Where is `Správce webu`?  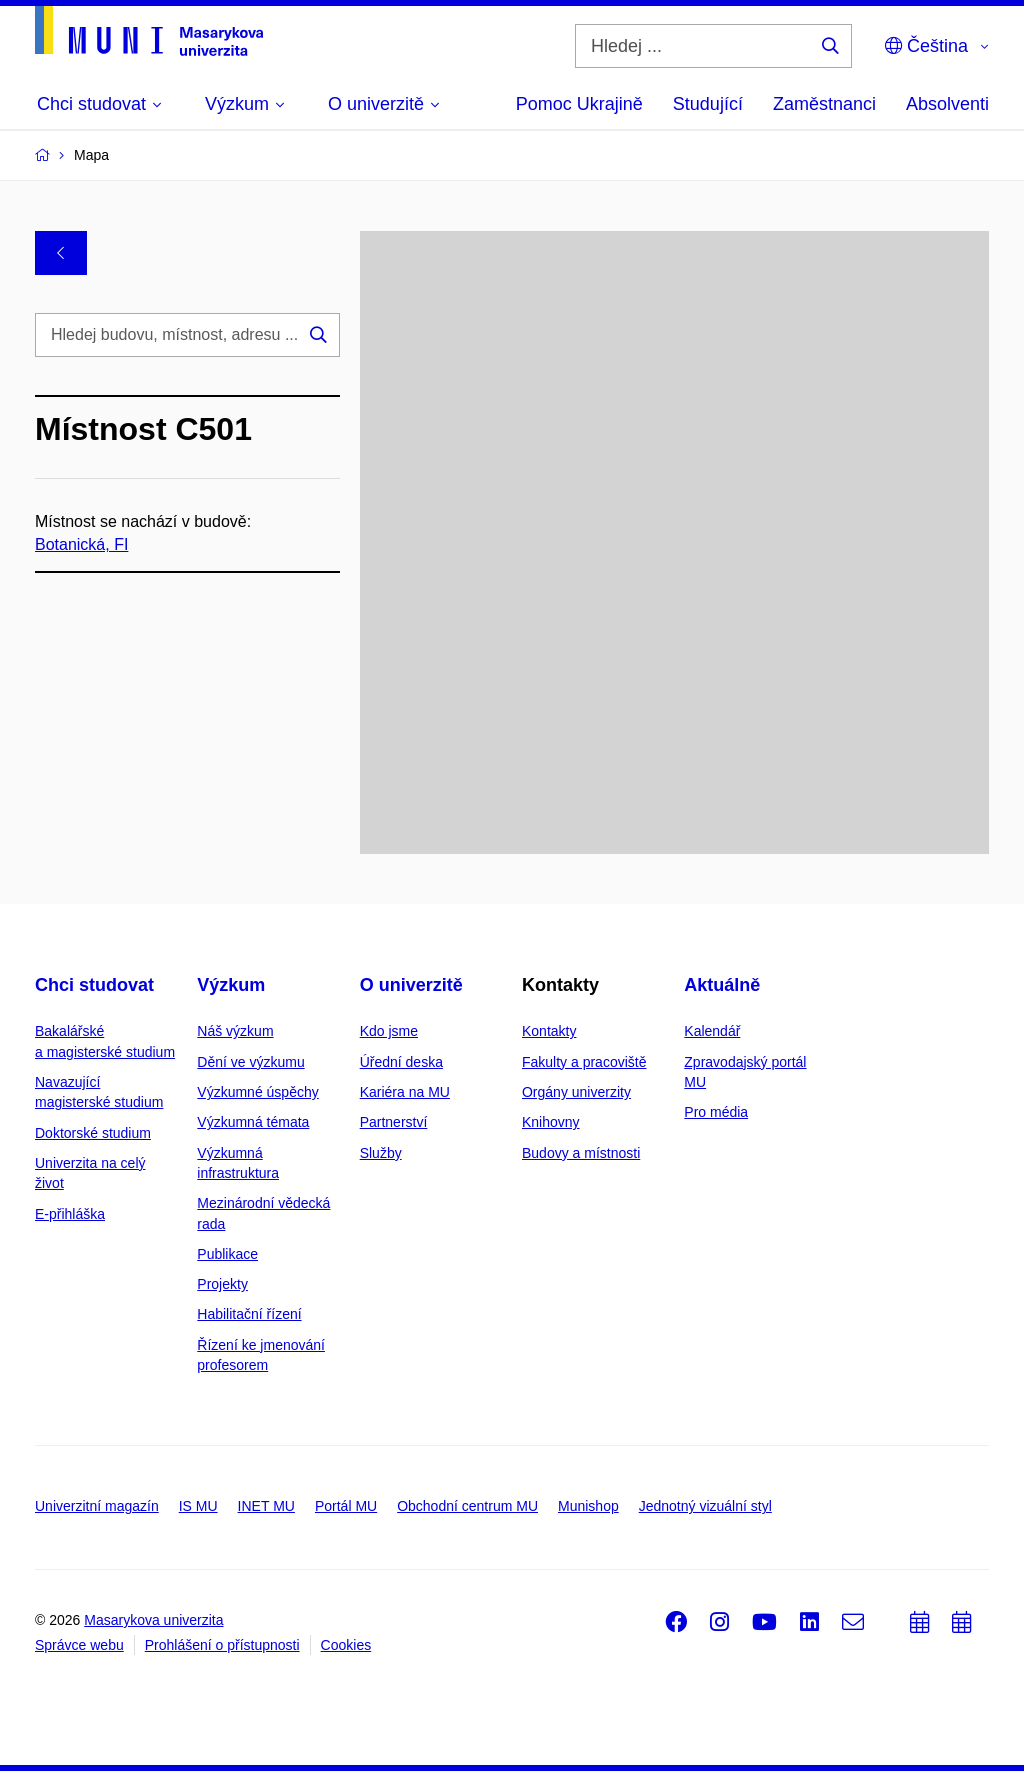 Správce webu is located at coordinates (79, 1645).